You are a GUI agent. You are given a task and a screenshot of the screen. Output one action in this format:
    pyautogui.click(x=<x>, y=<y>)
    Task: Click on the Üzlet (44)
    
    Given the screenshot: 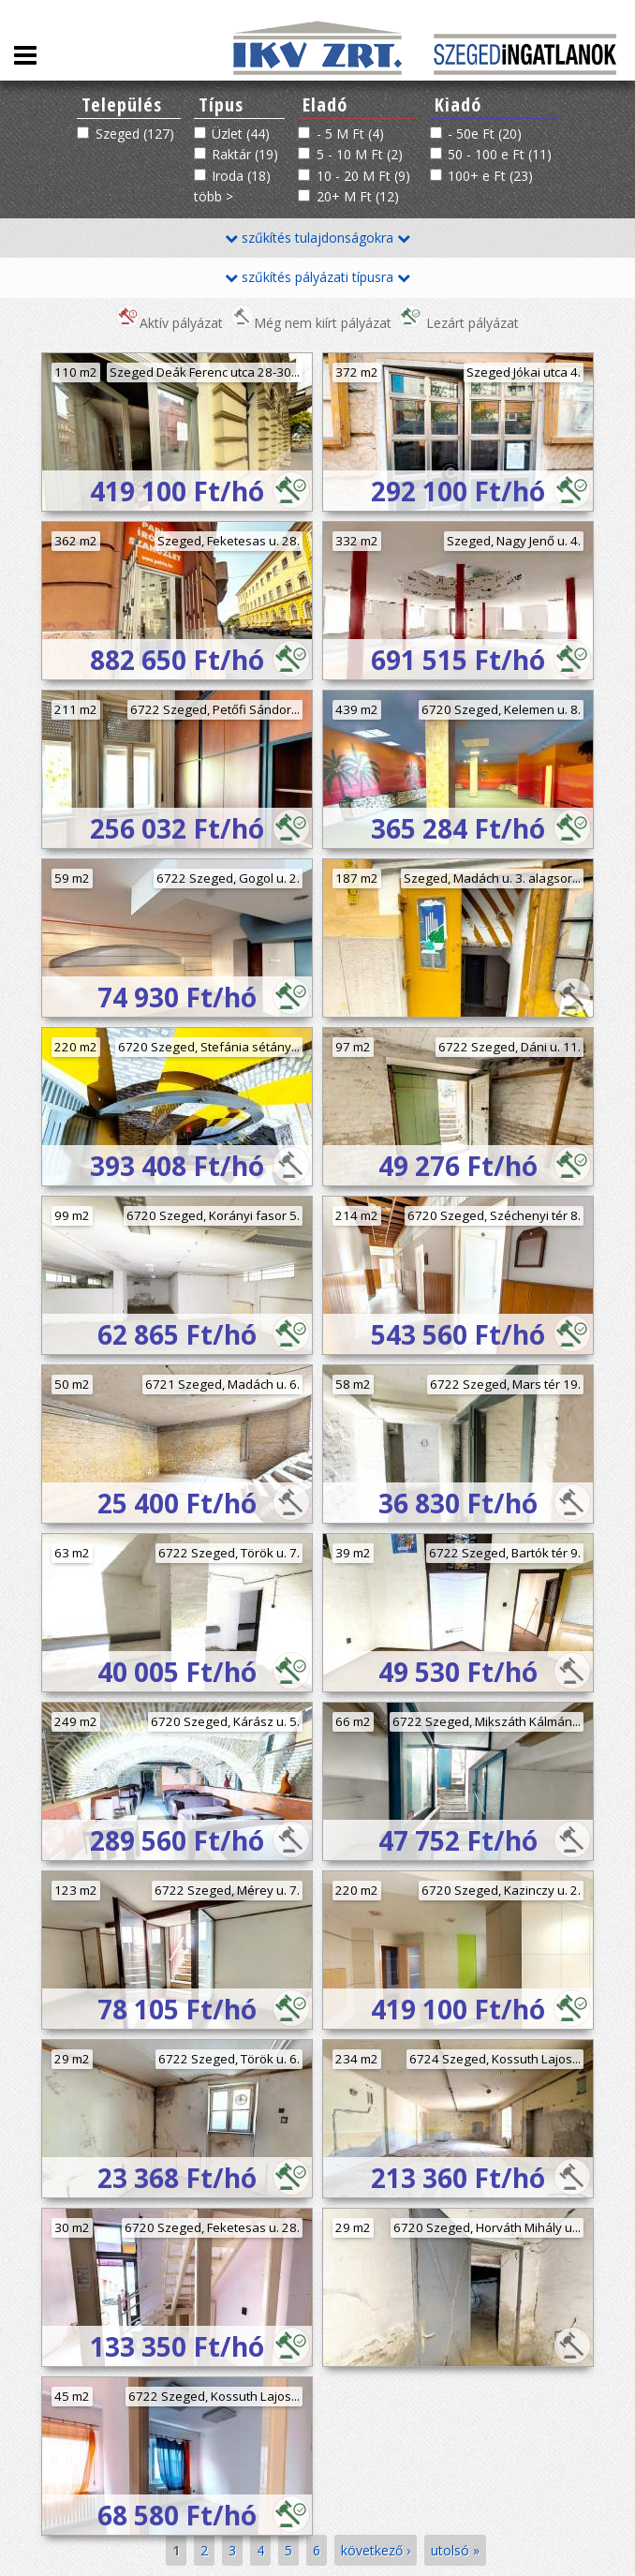 What is the action you would take?
    pyautogui.click(x=241, y=133)
    